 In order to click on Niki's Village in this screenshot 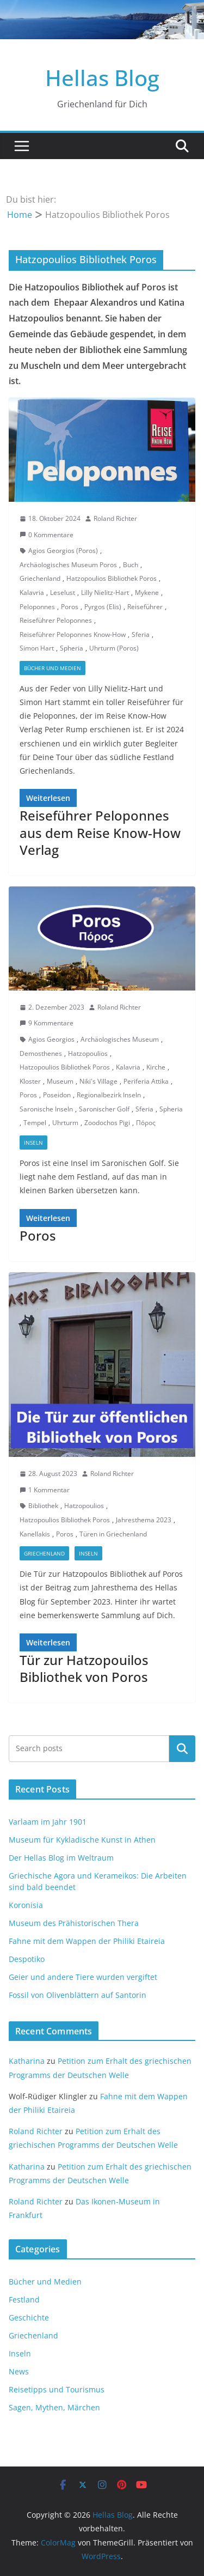, I will do `click(98, 1081)`.